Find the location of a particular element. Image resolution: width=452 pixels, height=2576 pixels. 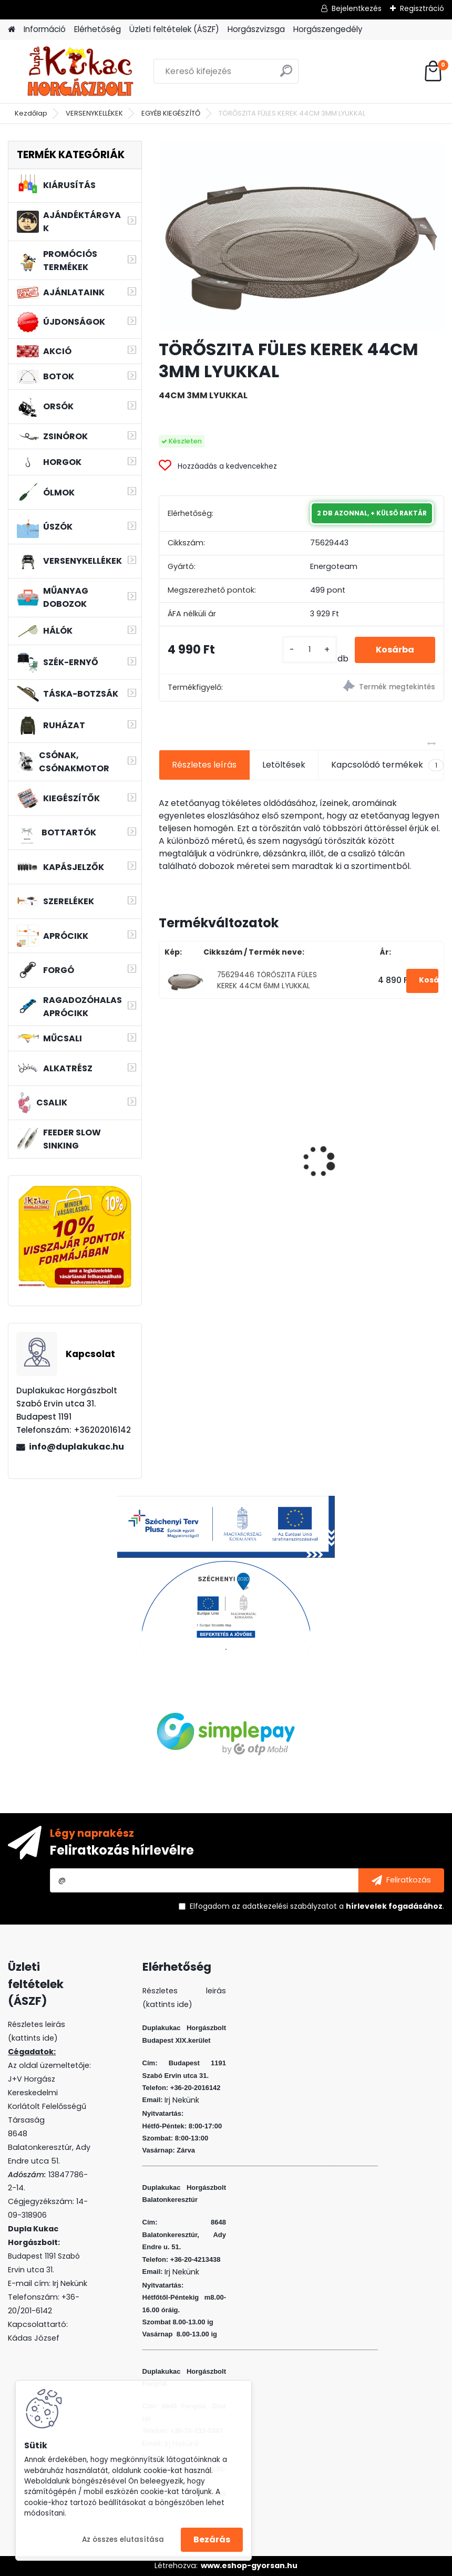

Feliratkozás hírlevélre is located at coordinates (122, 1850).